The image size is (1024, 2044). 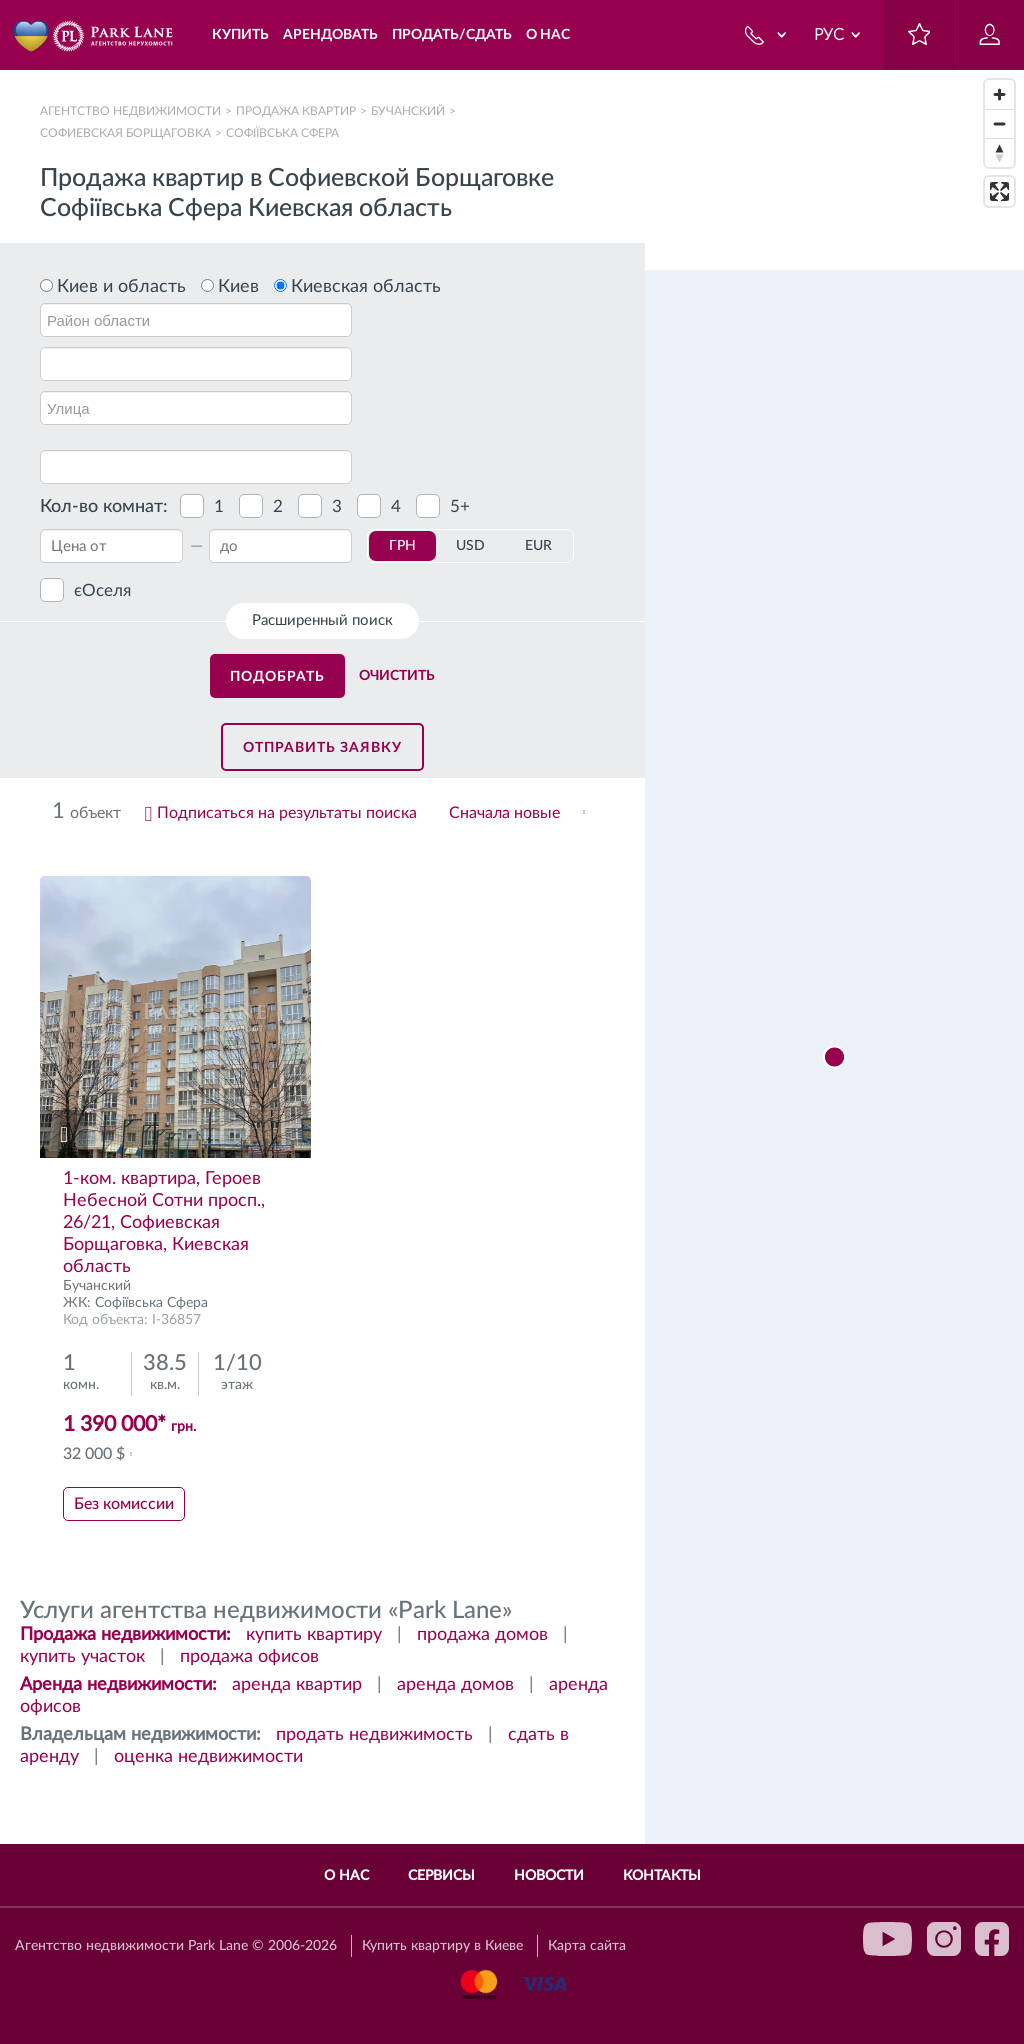 What do you see at coordinates (314, 1635) in the screenshot?
I see `купить квартиру` at bounding box center [314, 1635].